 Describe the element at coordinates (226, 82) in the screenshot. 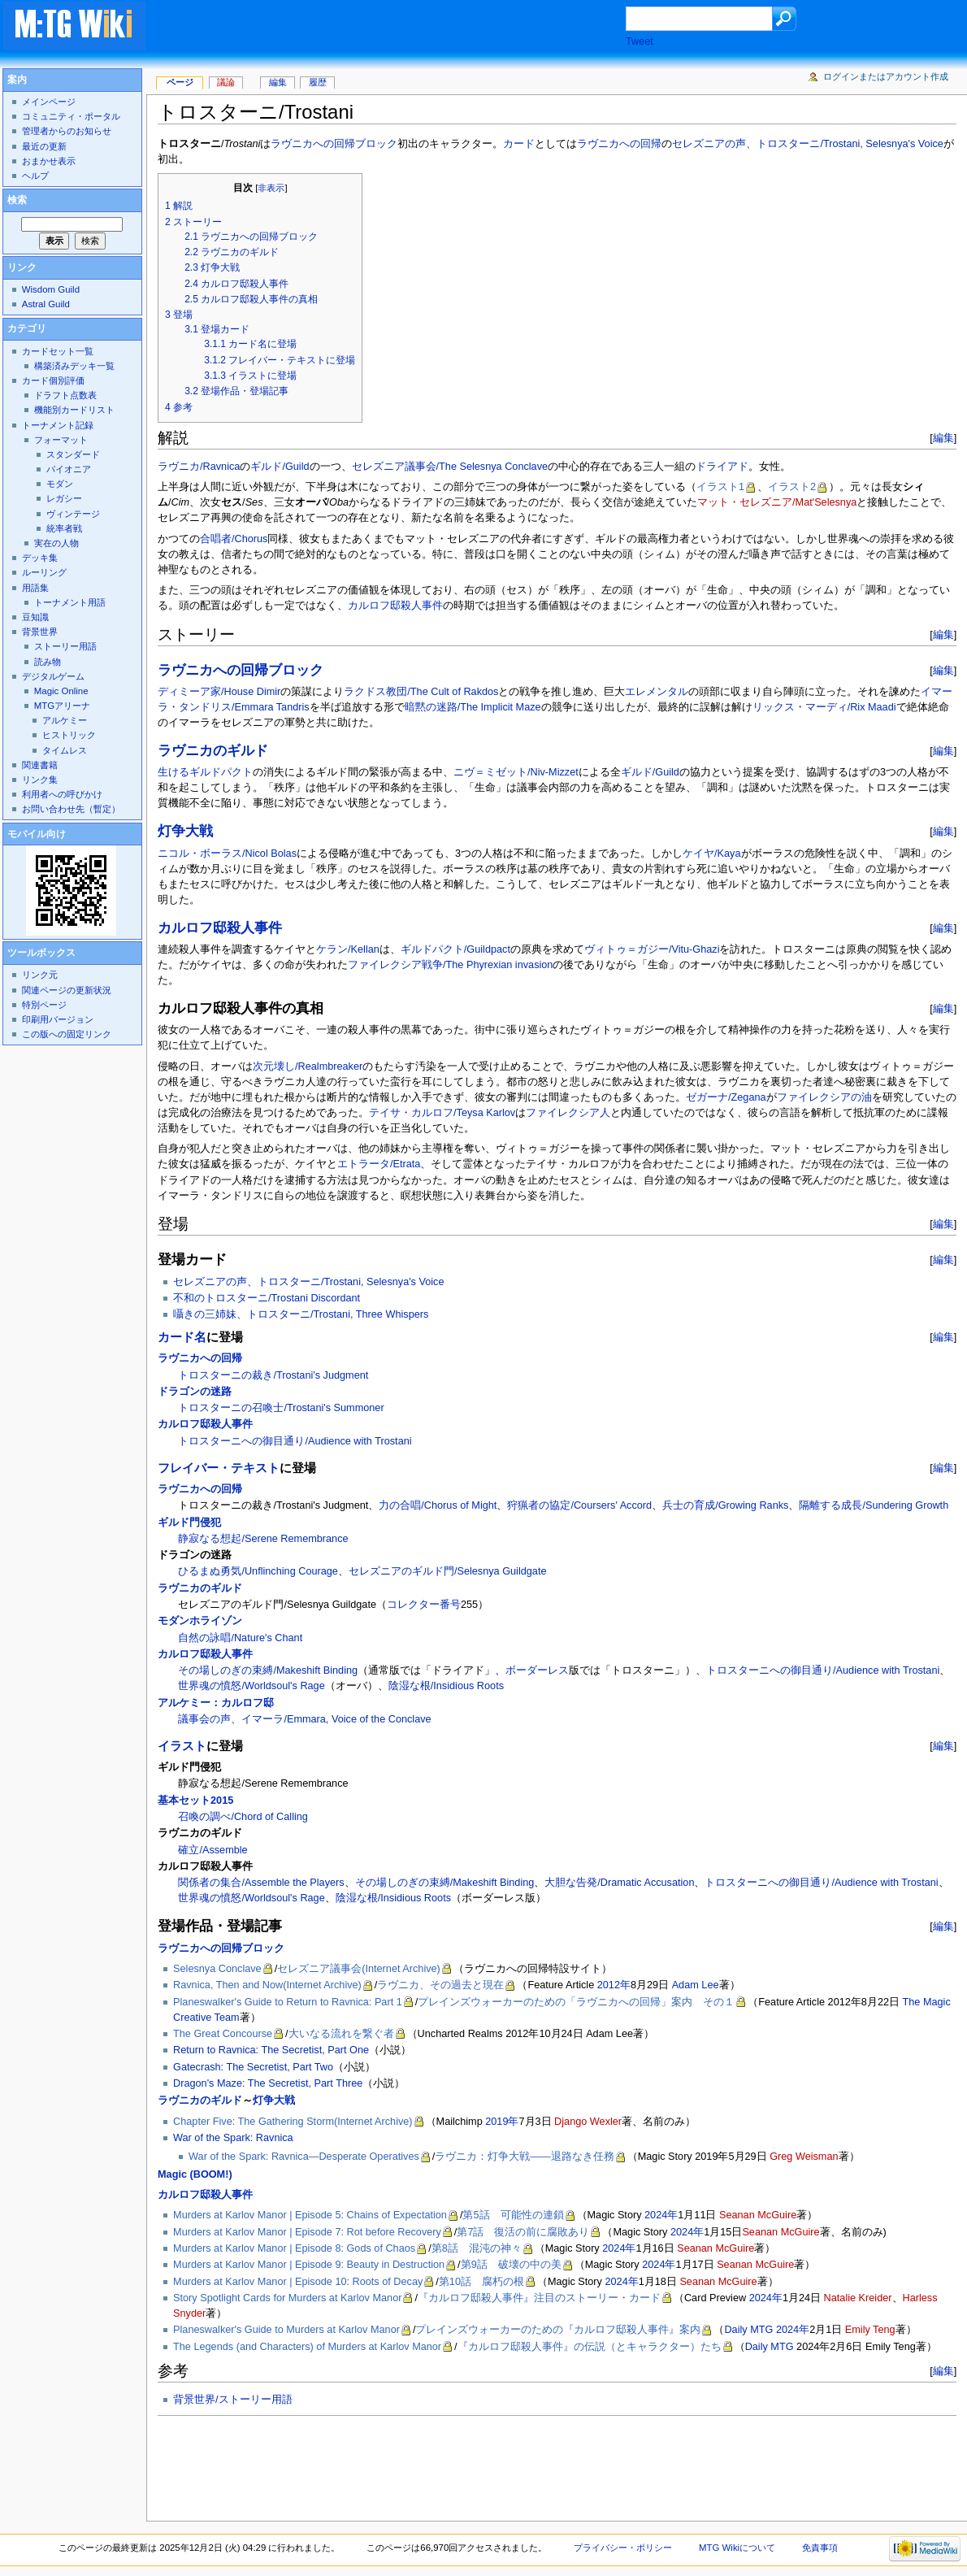

I see `議論` at that location.